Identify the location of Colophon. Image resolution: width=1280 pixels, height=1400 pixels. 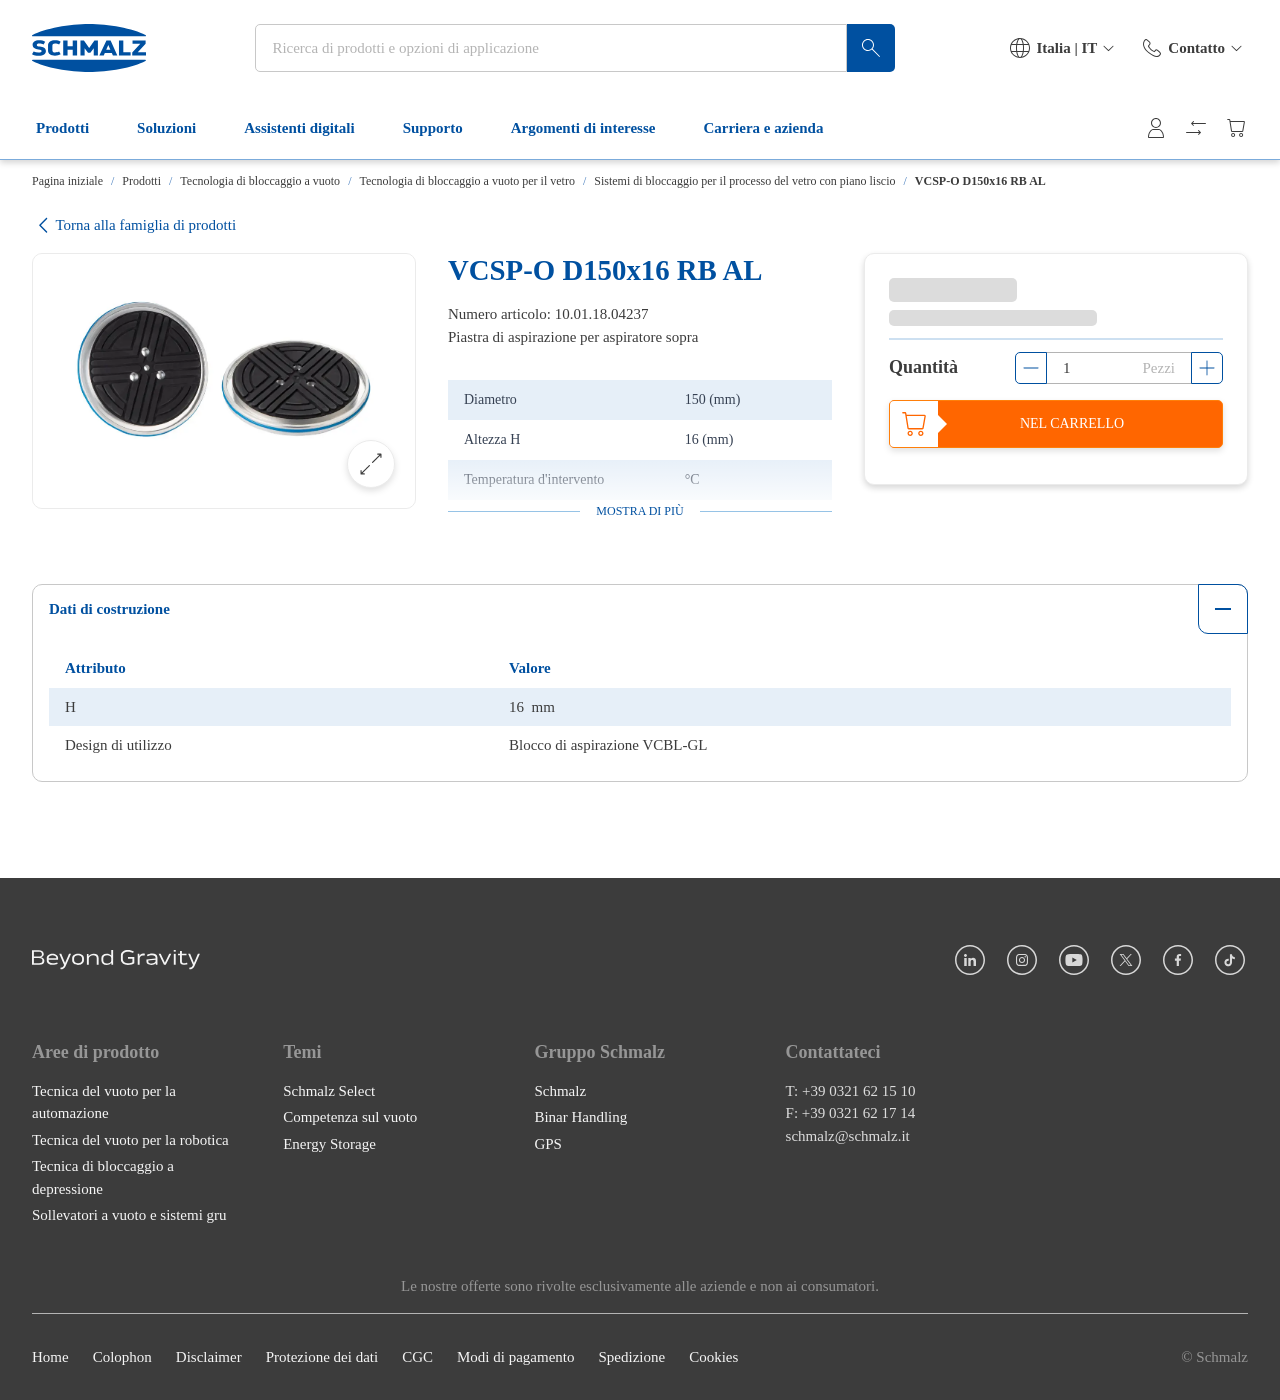
(122, 1357).